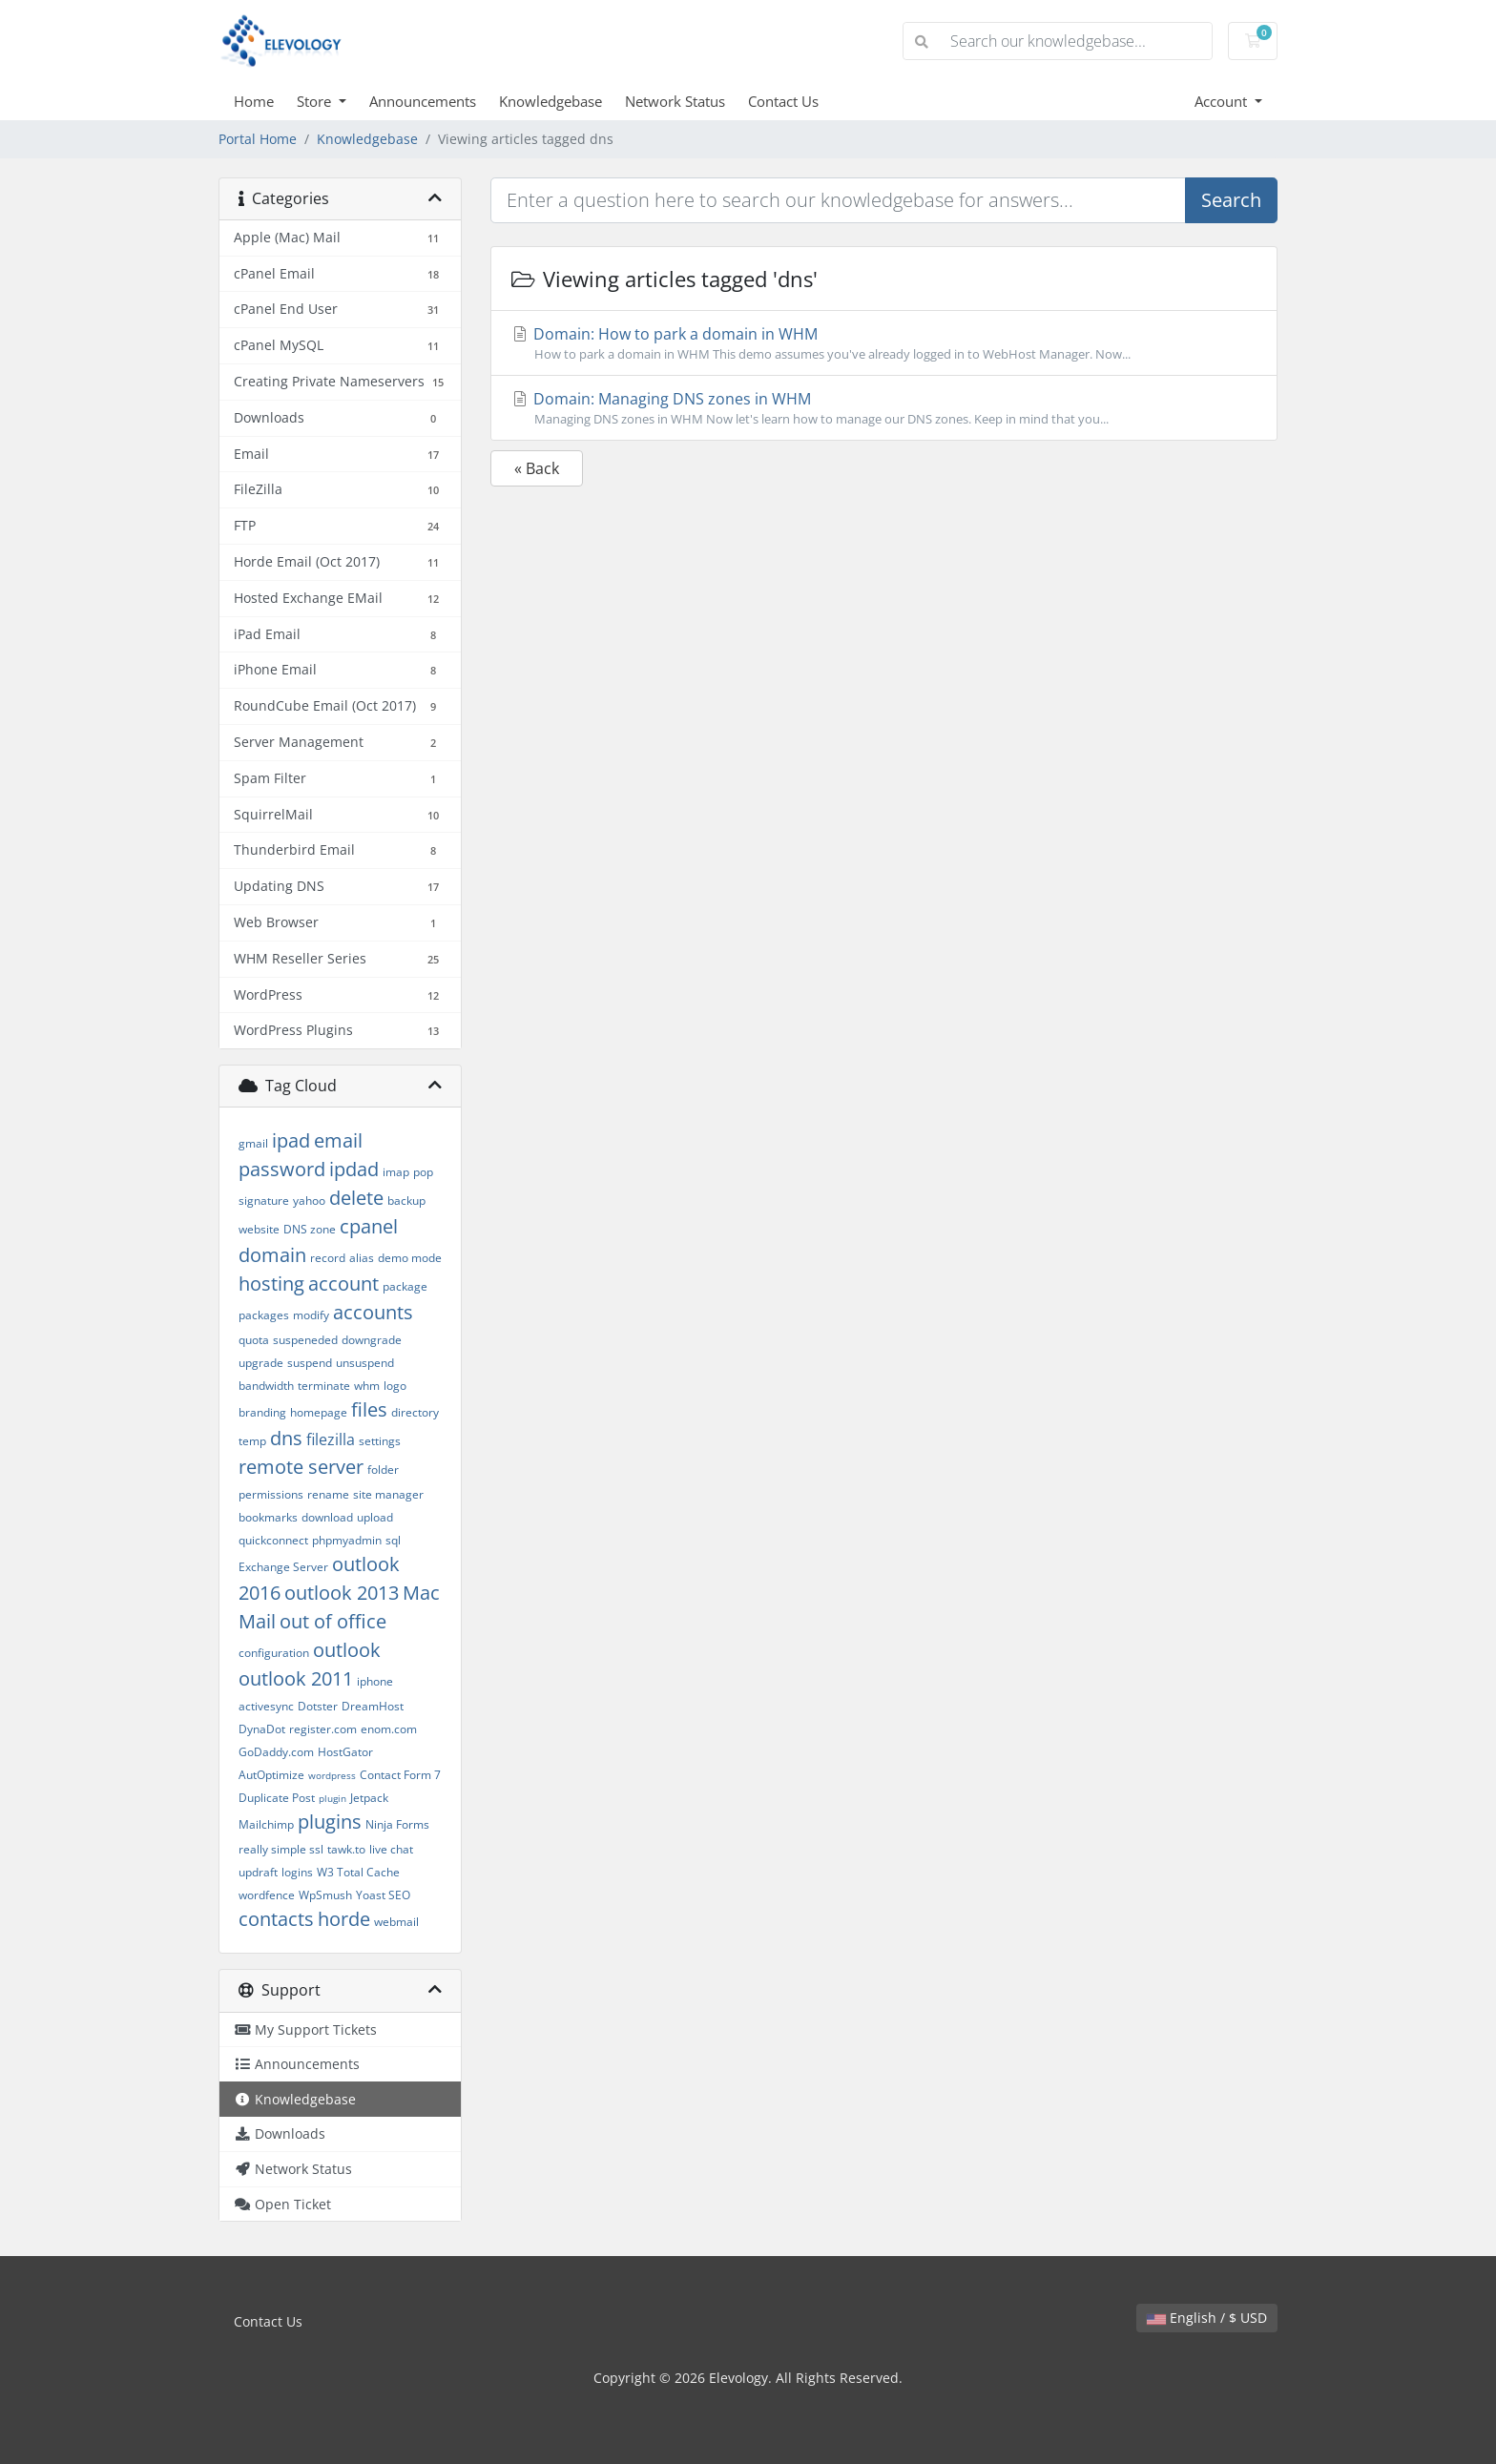  I want to click on DNS zone, so click(309, 1229).